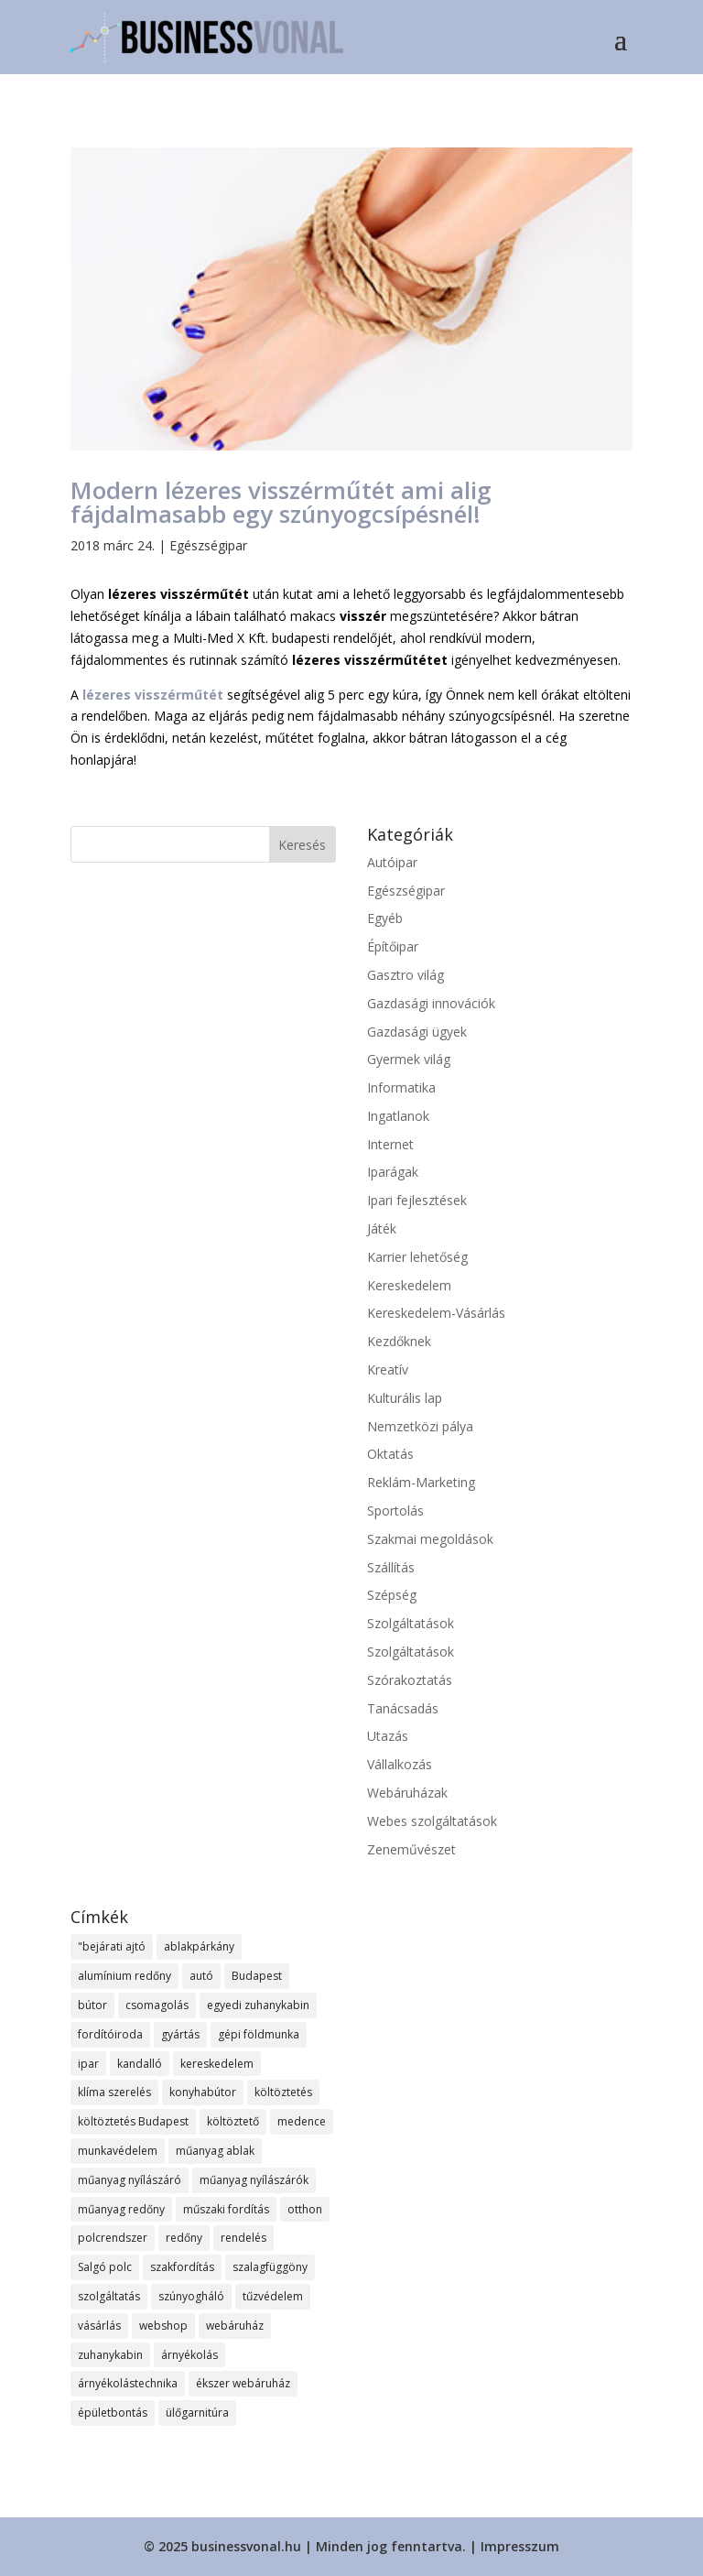  I want to click on Impresszum, so click(520, 2546).